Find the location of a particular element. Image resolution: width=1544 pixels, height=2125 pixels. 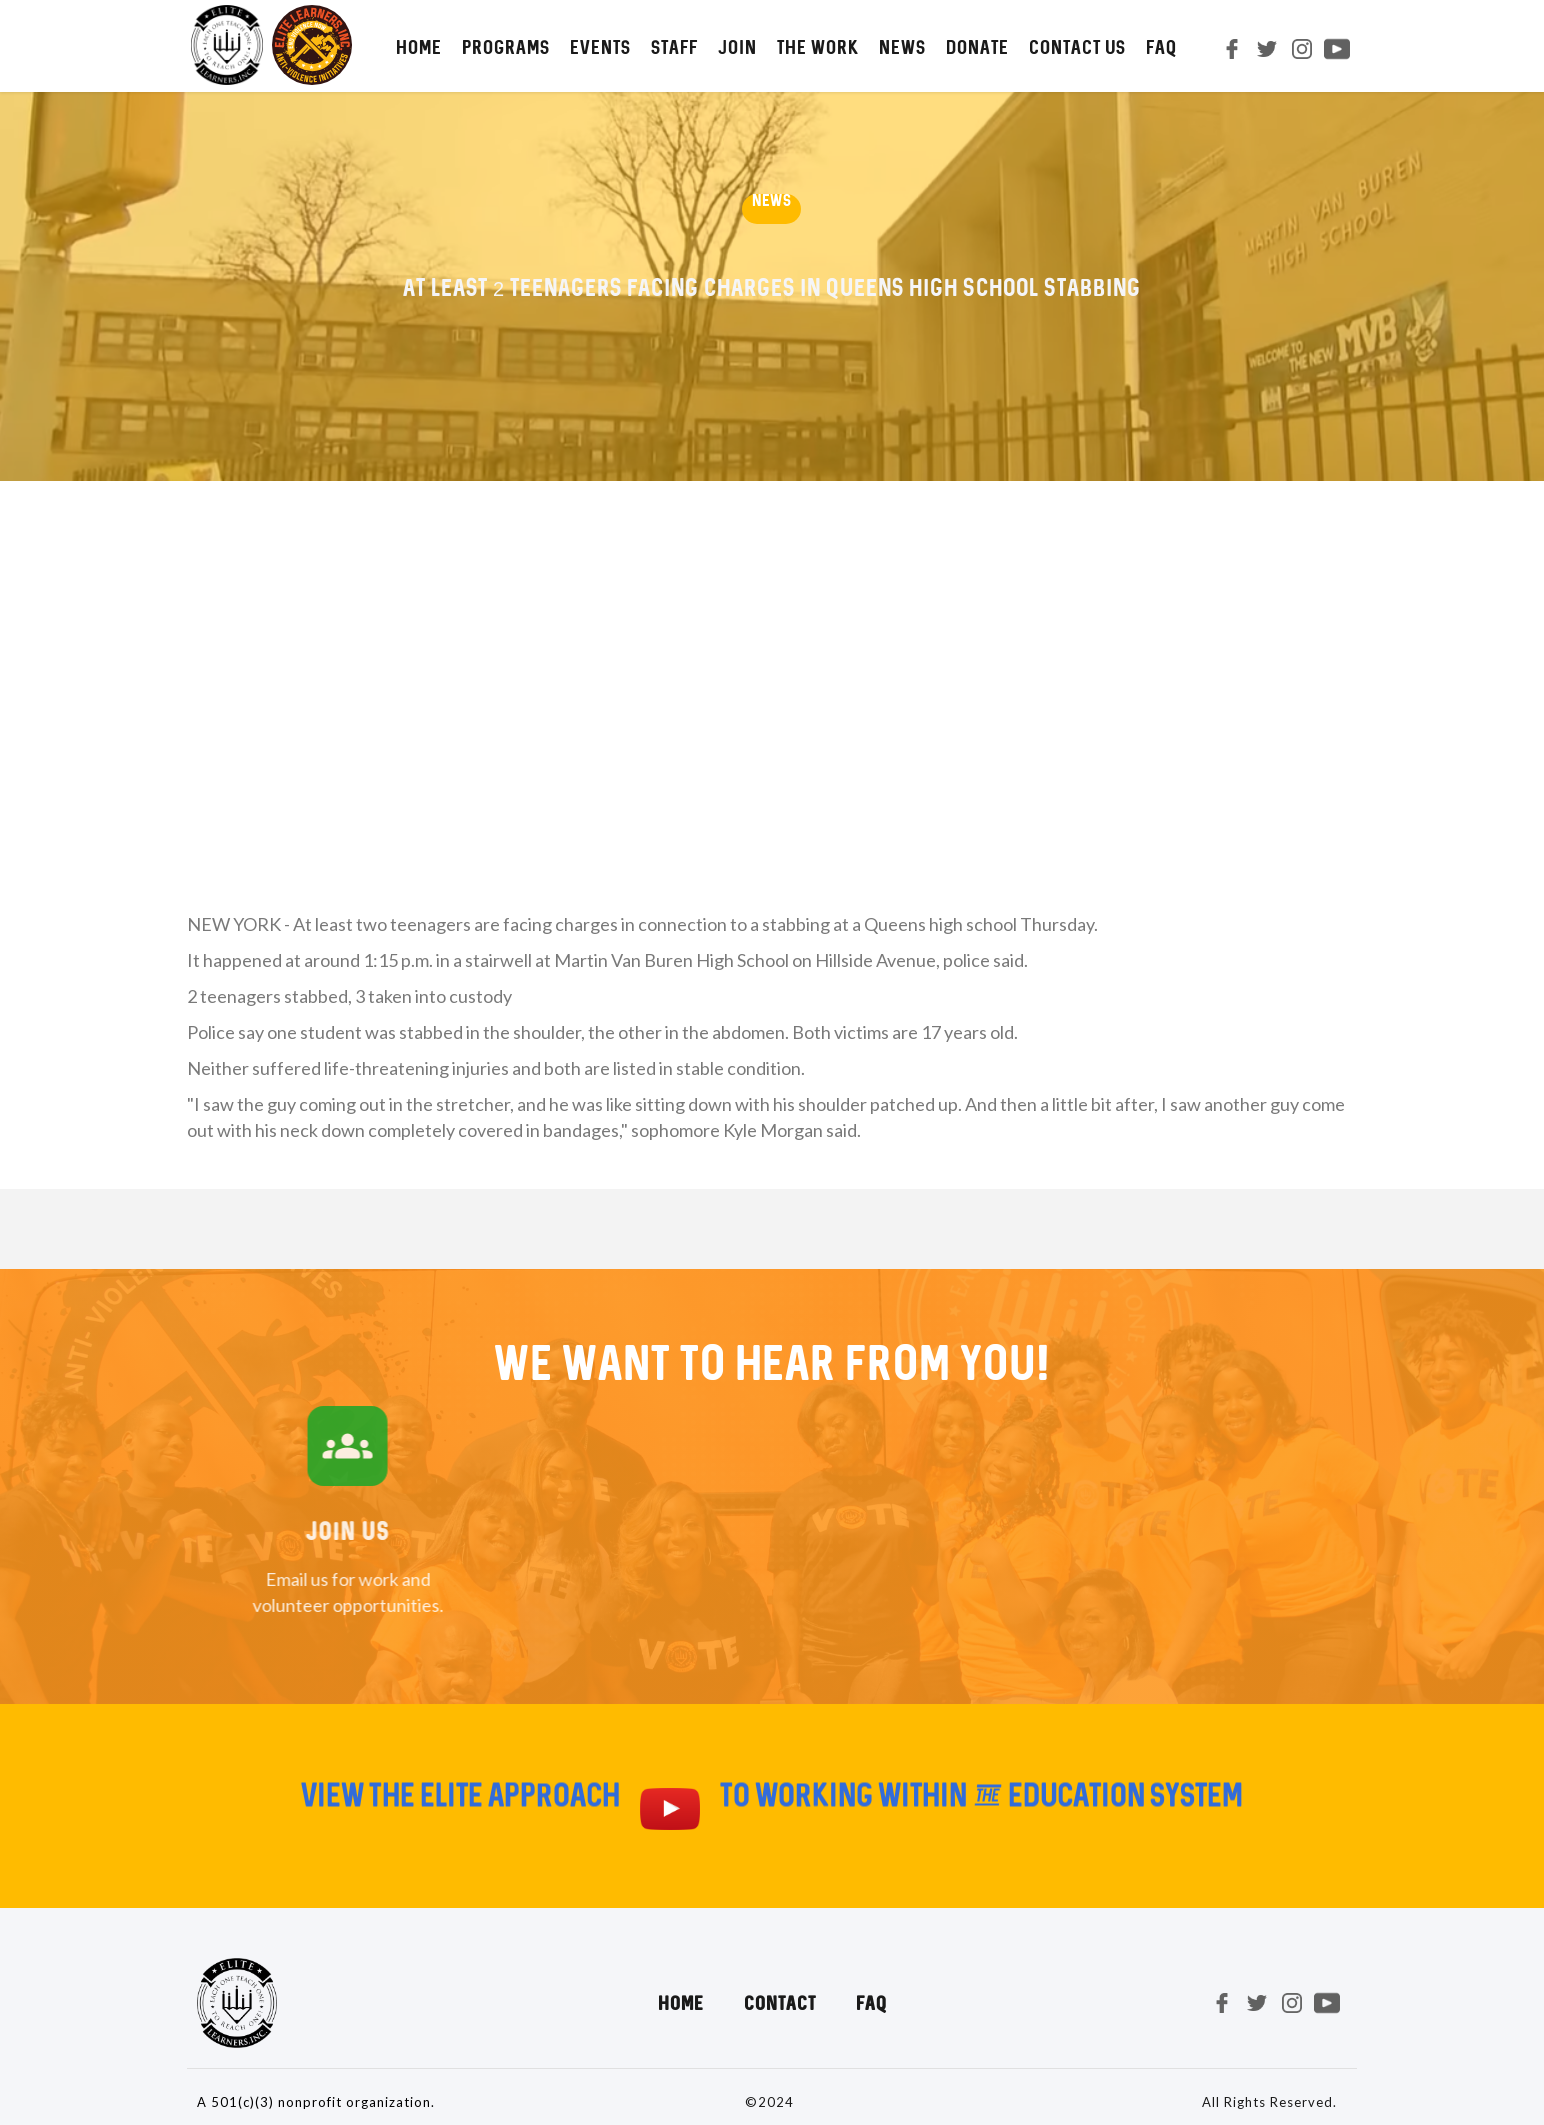

CONTACT us is located at coordinates (1077, 47).